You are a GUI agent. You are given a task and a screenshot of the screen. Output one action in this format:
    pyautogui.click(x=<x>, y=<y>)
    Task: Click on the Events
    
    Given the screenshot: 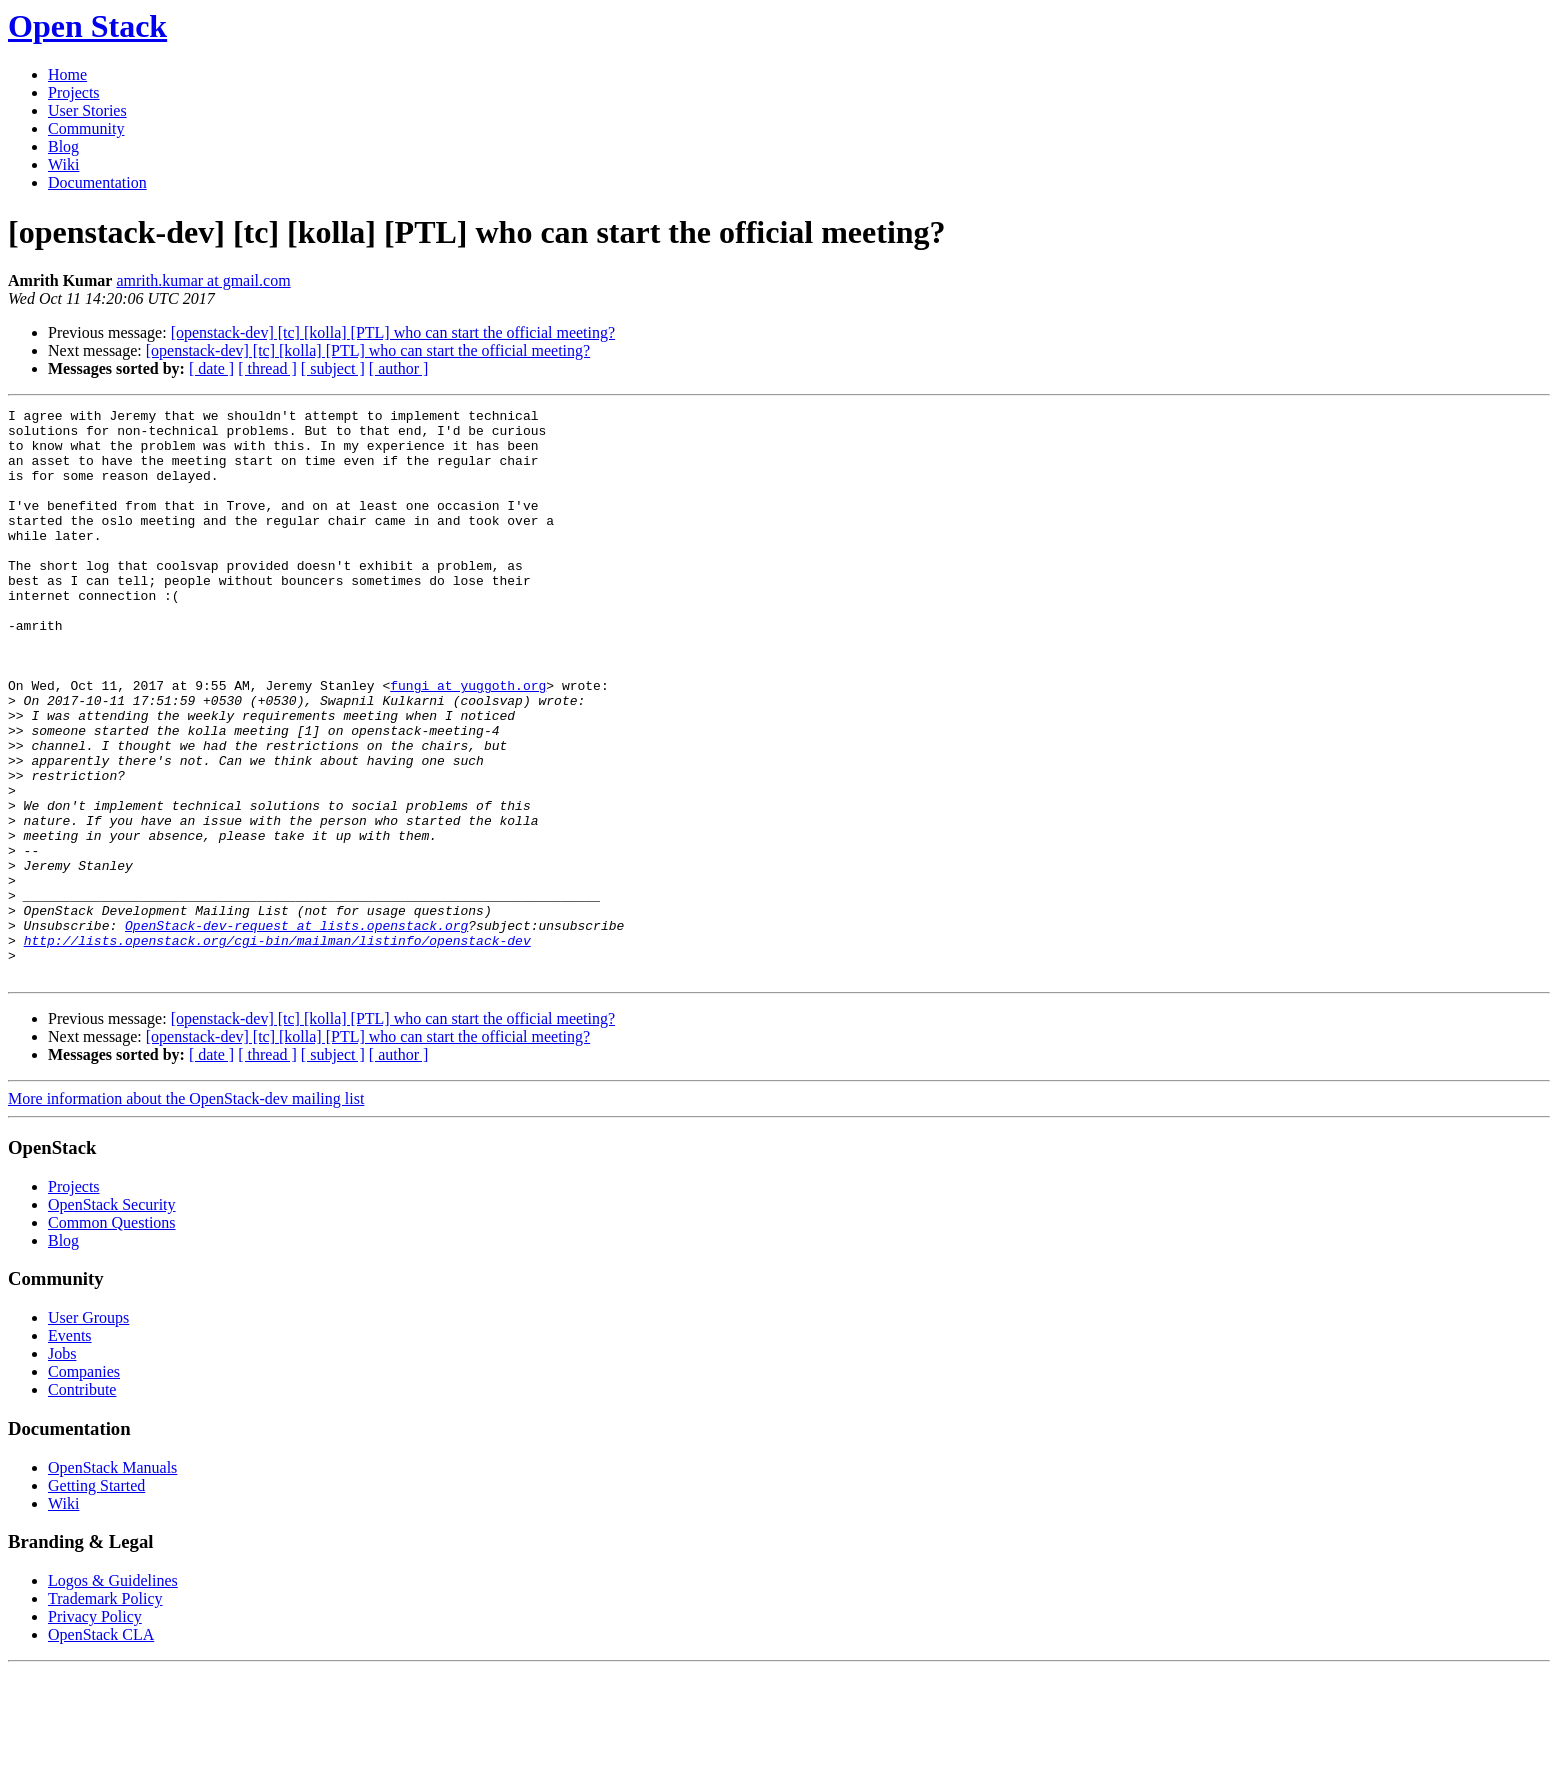 What is the action you would take?
    pyautogui.click(x=70, y=1449)
    